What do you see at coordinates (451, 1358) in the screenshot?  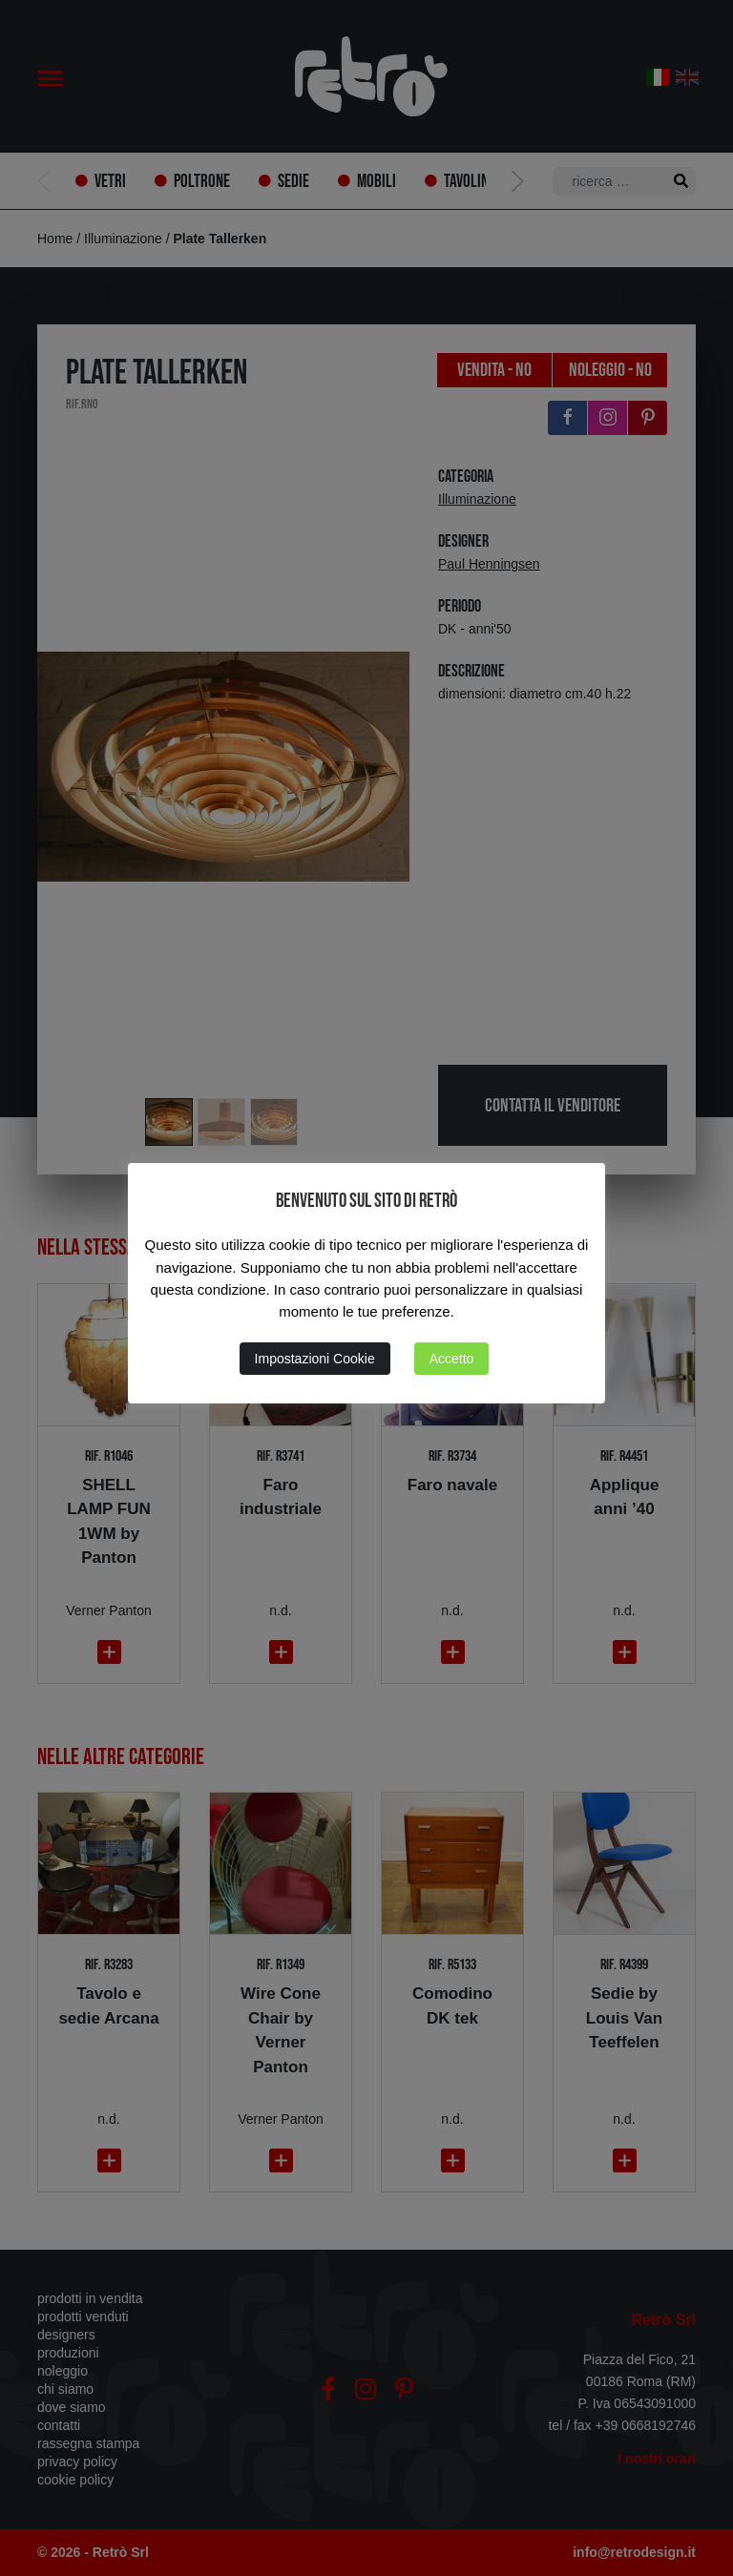 I see `Accetto [button]` at bounding box center [451, 1358].